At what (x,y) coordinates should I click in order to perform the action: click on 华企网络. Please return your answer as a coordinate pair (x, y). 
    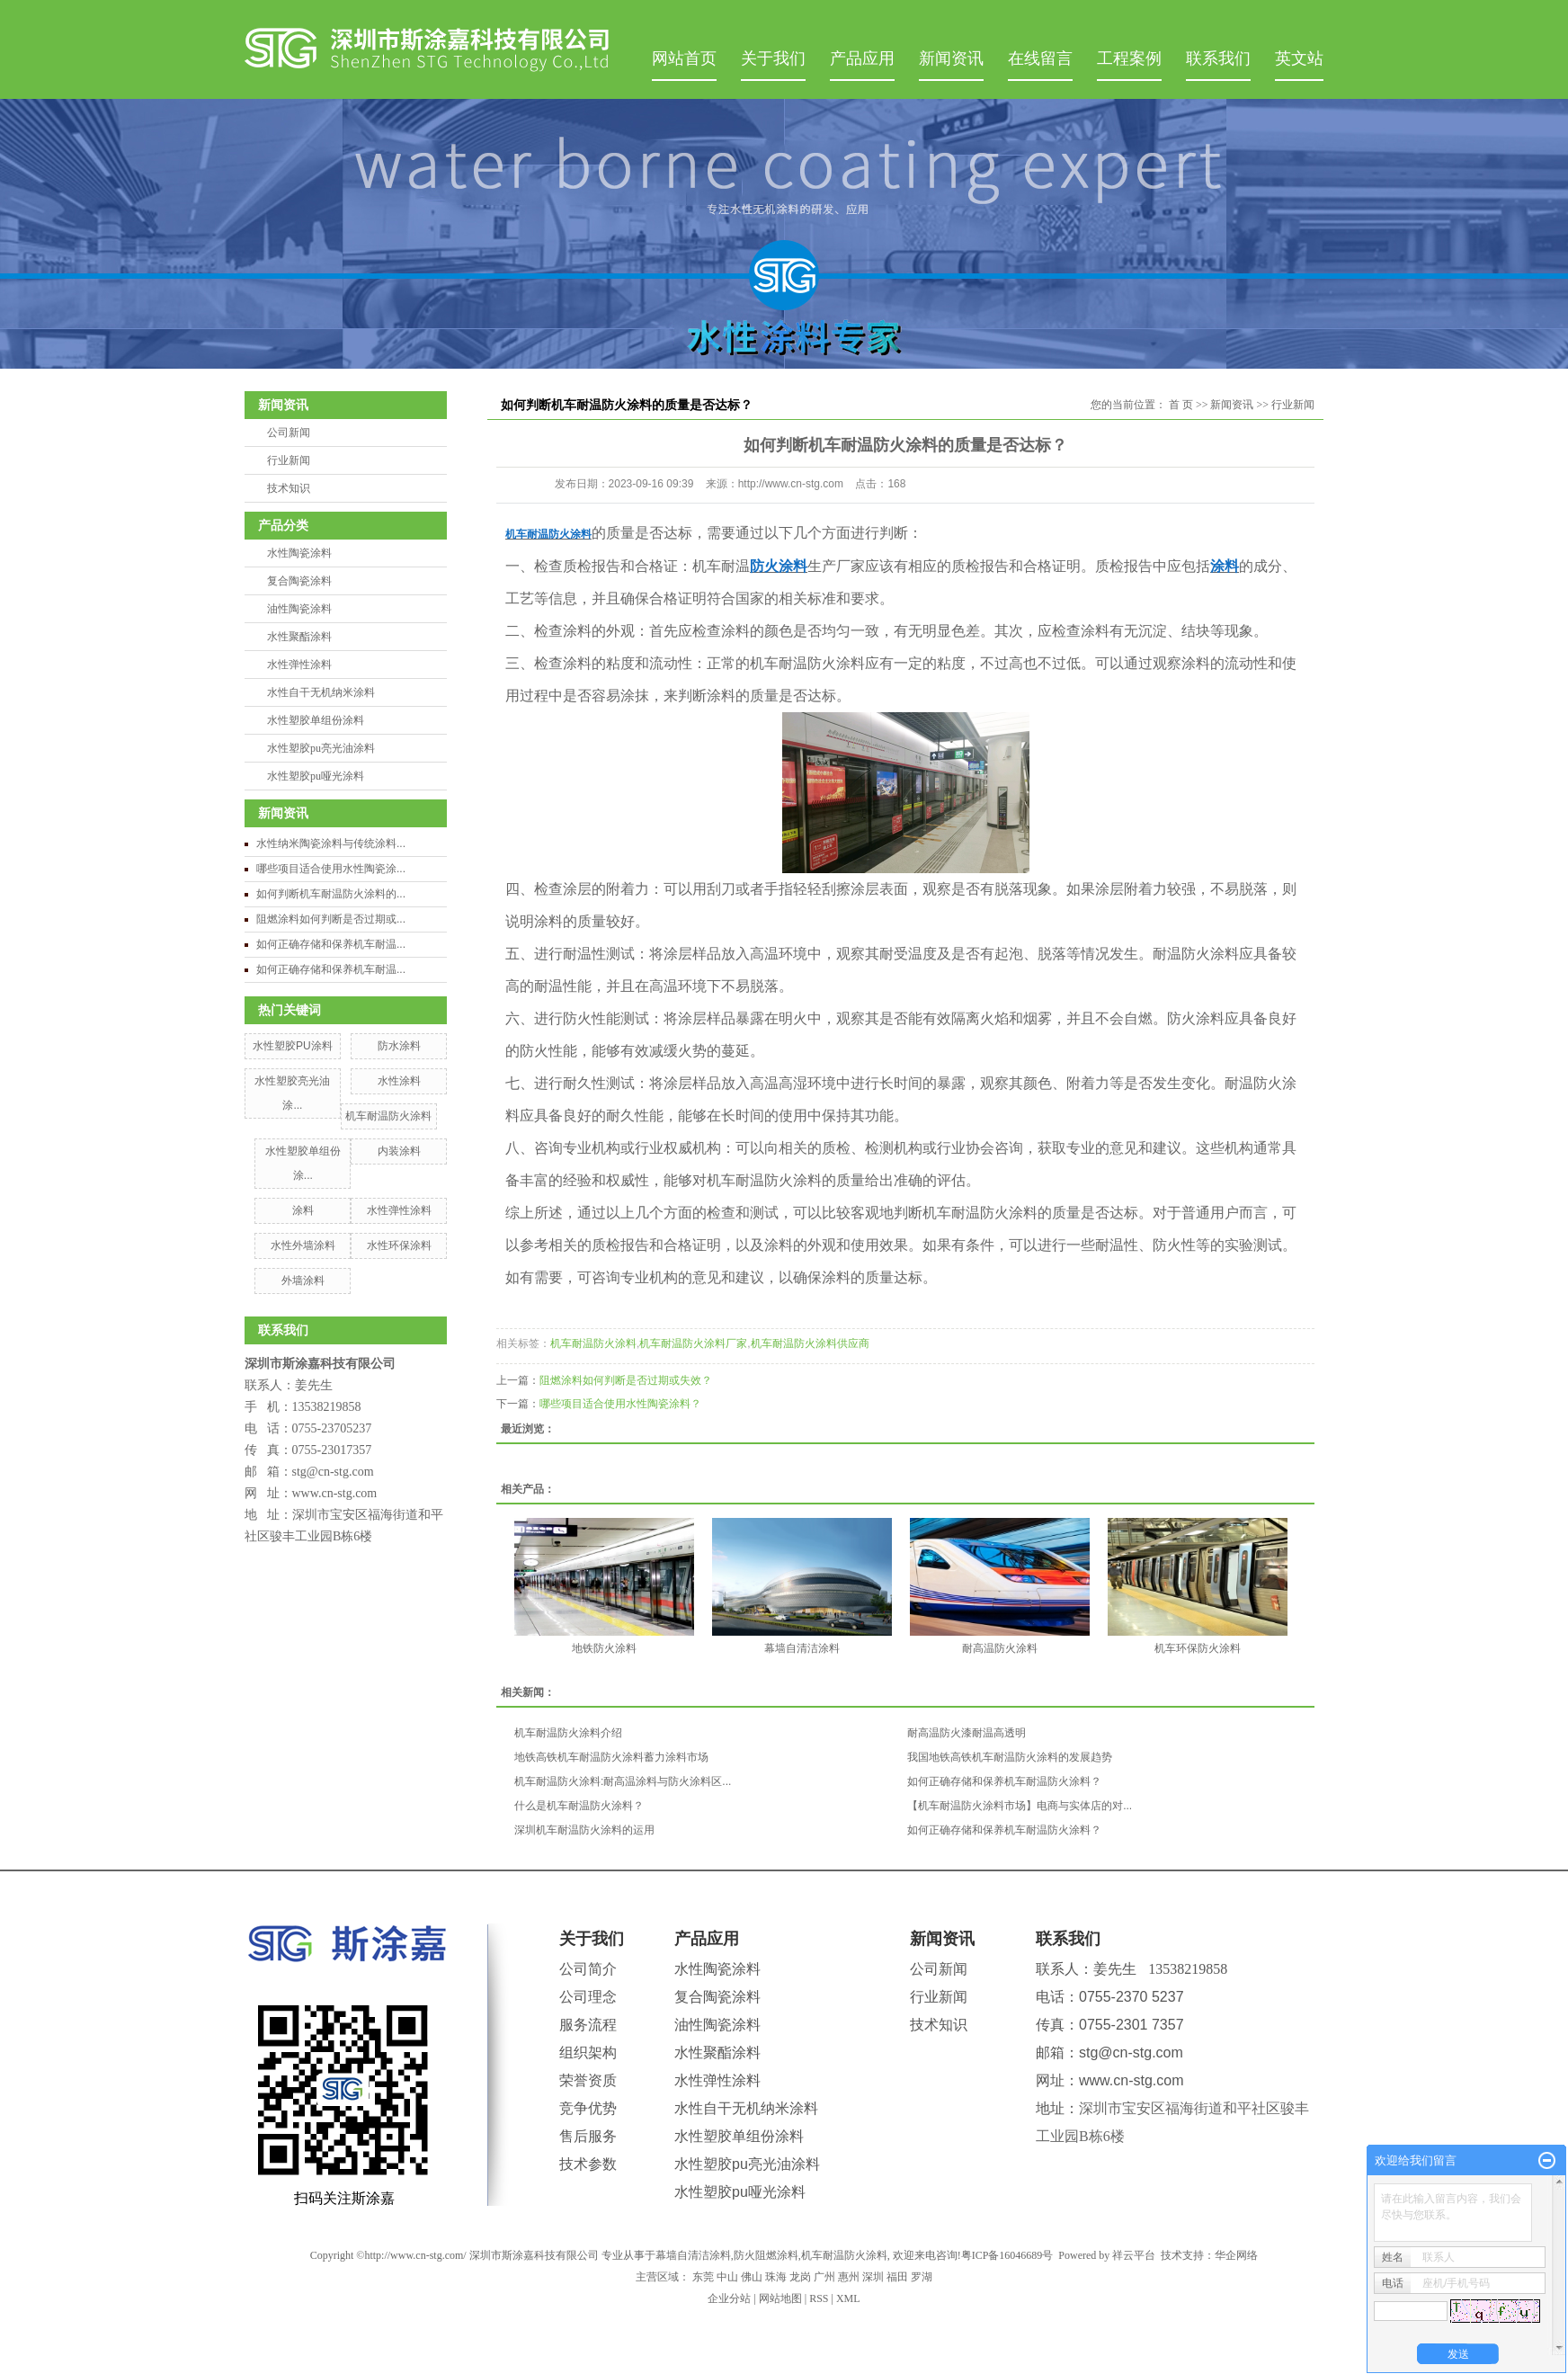
    Looking at the image, I should click on (1236, 2255).